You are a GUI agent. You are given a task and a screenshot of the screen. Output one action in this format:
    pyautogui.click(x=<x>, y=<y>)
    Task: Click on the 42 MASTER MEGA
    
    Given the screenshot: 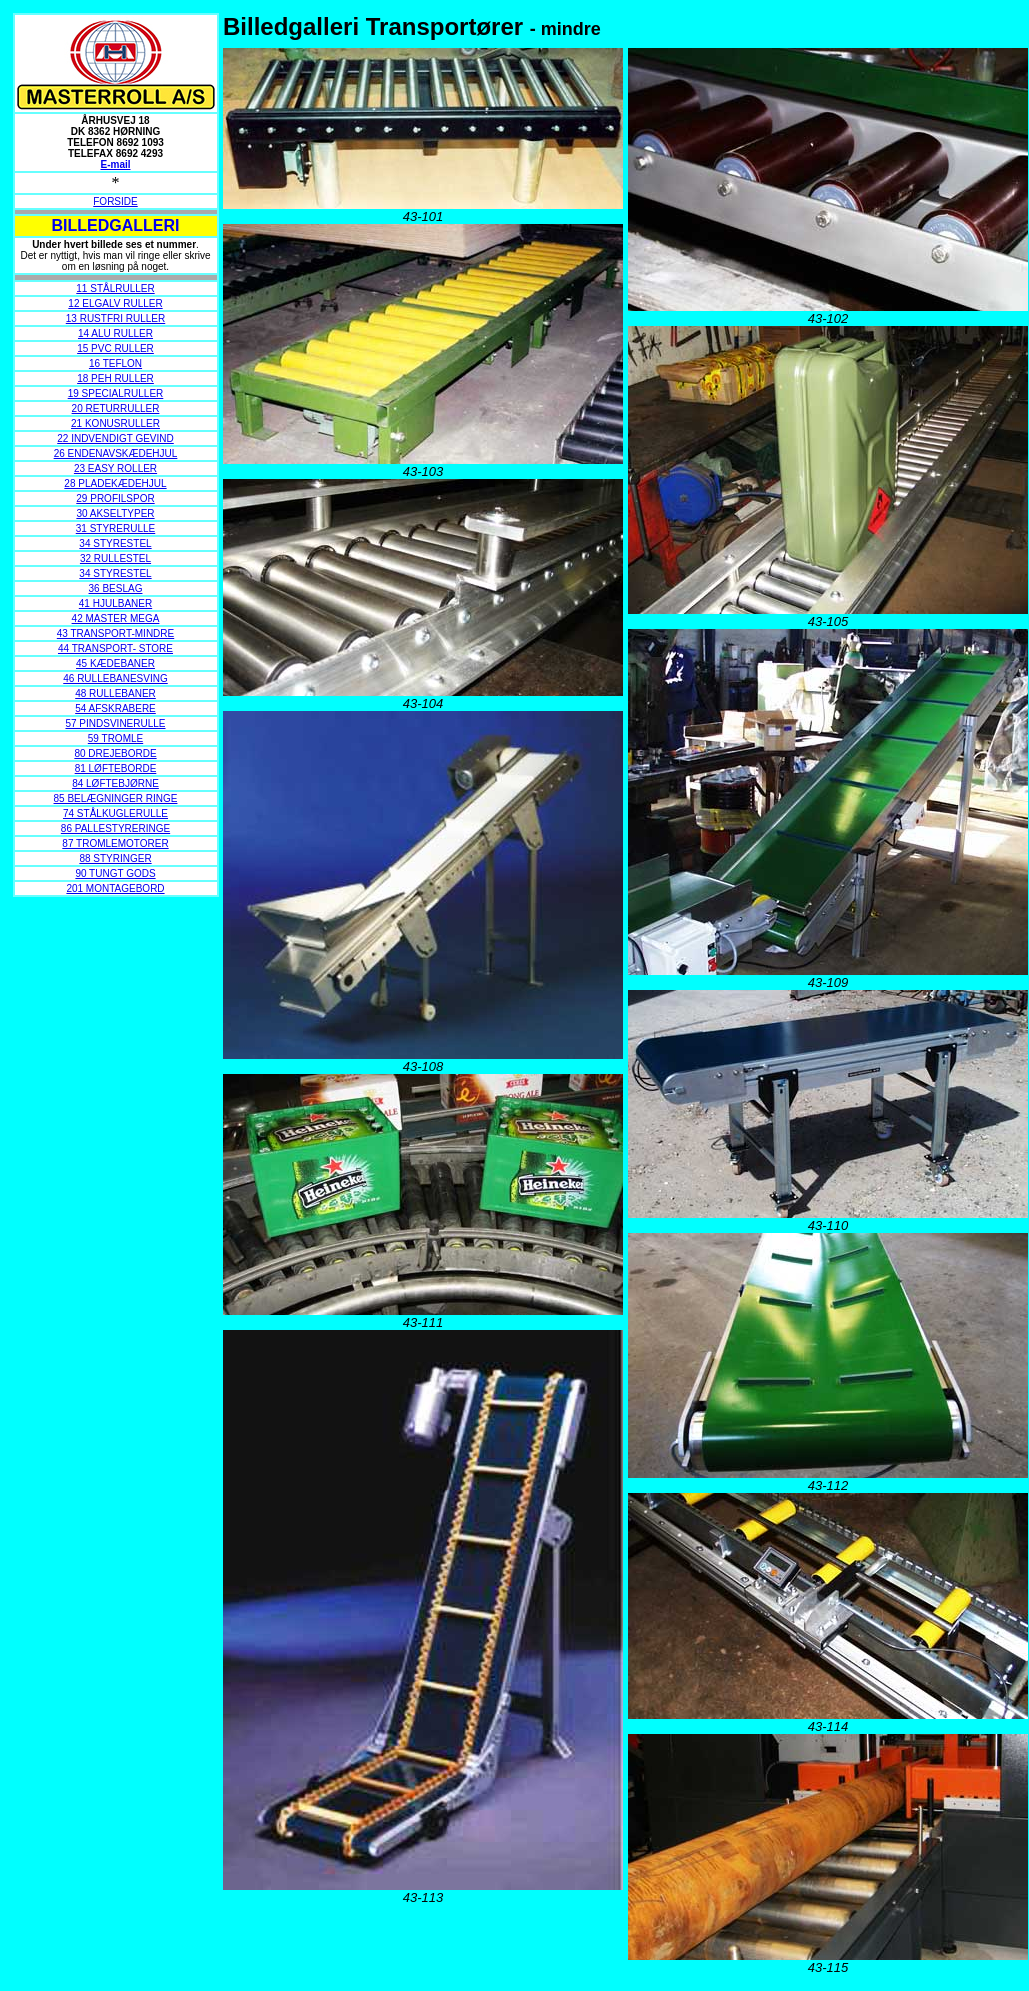 What is the action you would take?
    pyautogui.click(x=116, y=618)
    